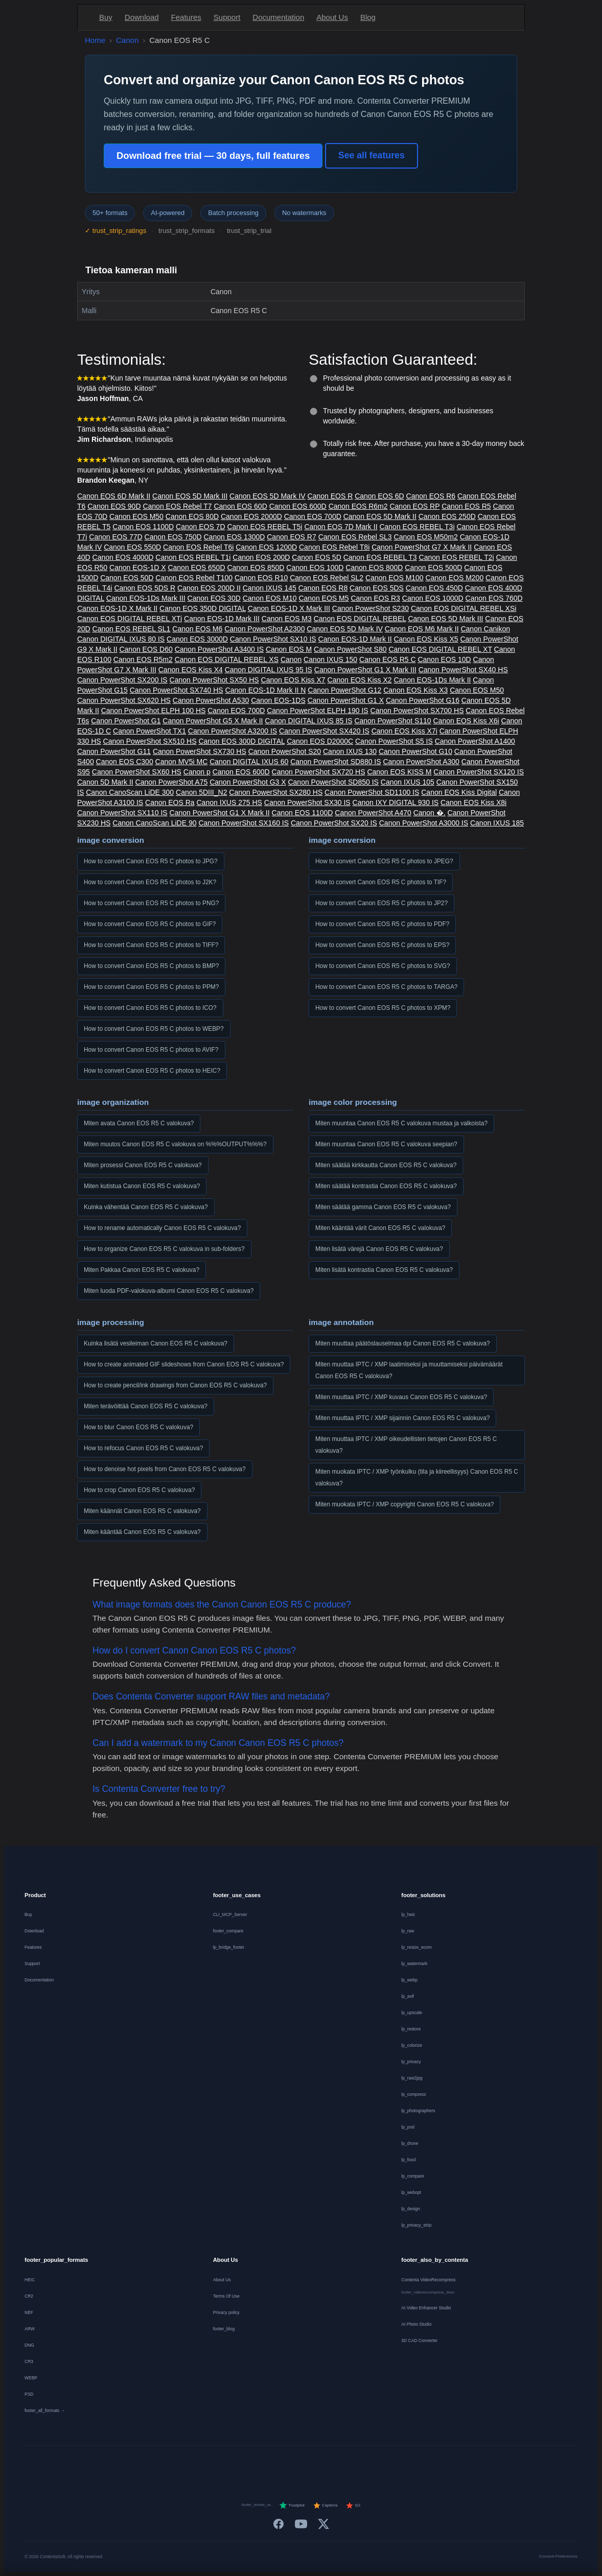  Describe the element at coordinates (419, 2340) in the screenshot. I see `3D CAD Converter` at that location.